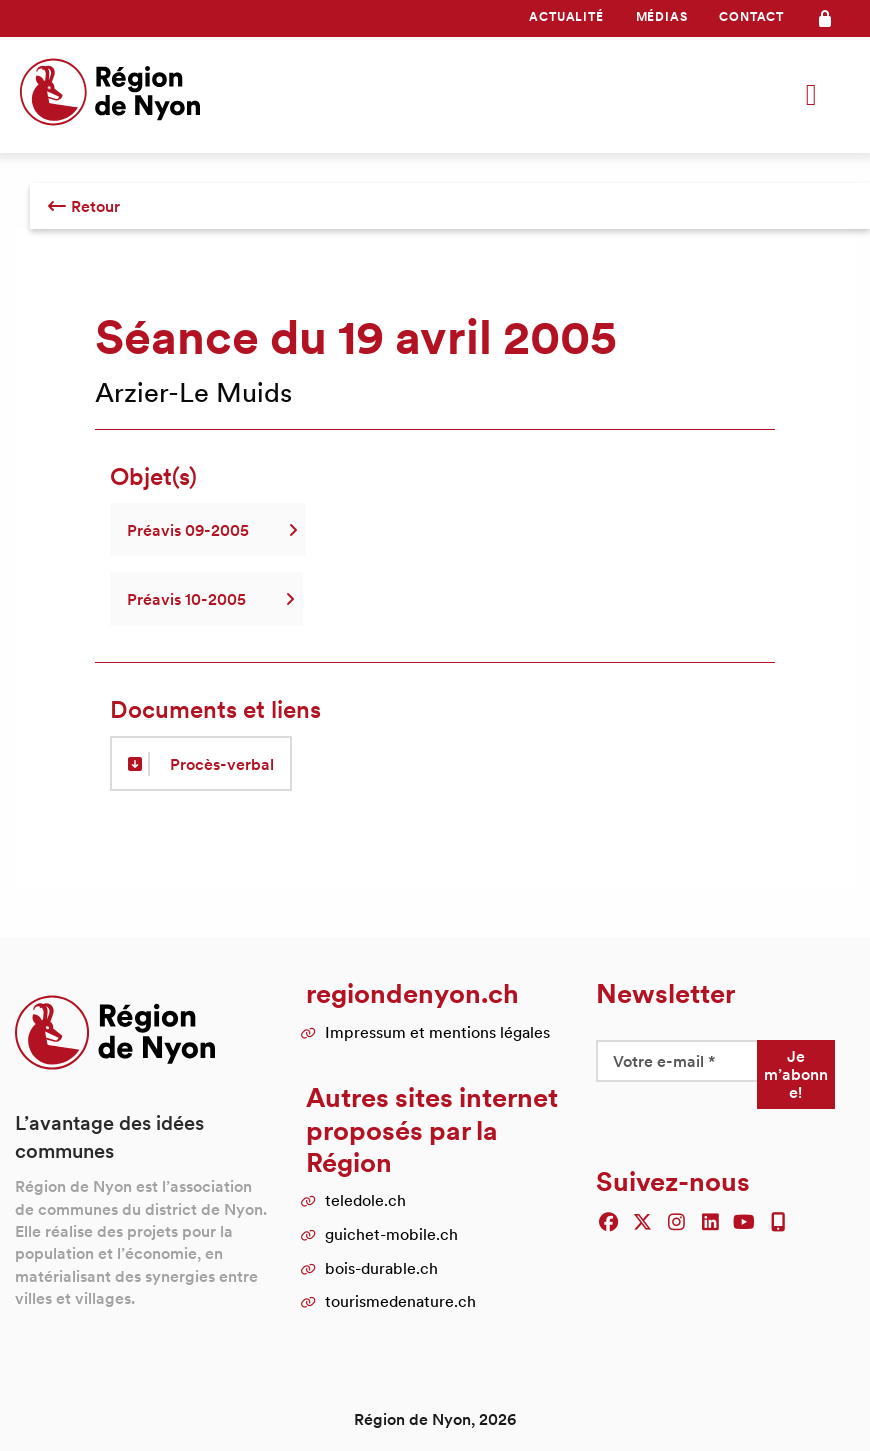 The height and width of the screenshot is (1451, 870). Describe the element at coordinates (437, 1032) in the screenshot. I see `Impressum et mentions légales` at that location.